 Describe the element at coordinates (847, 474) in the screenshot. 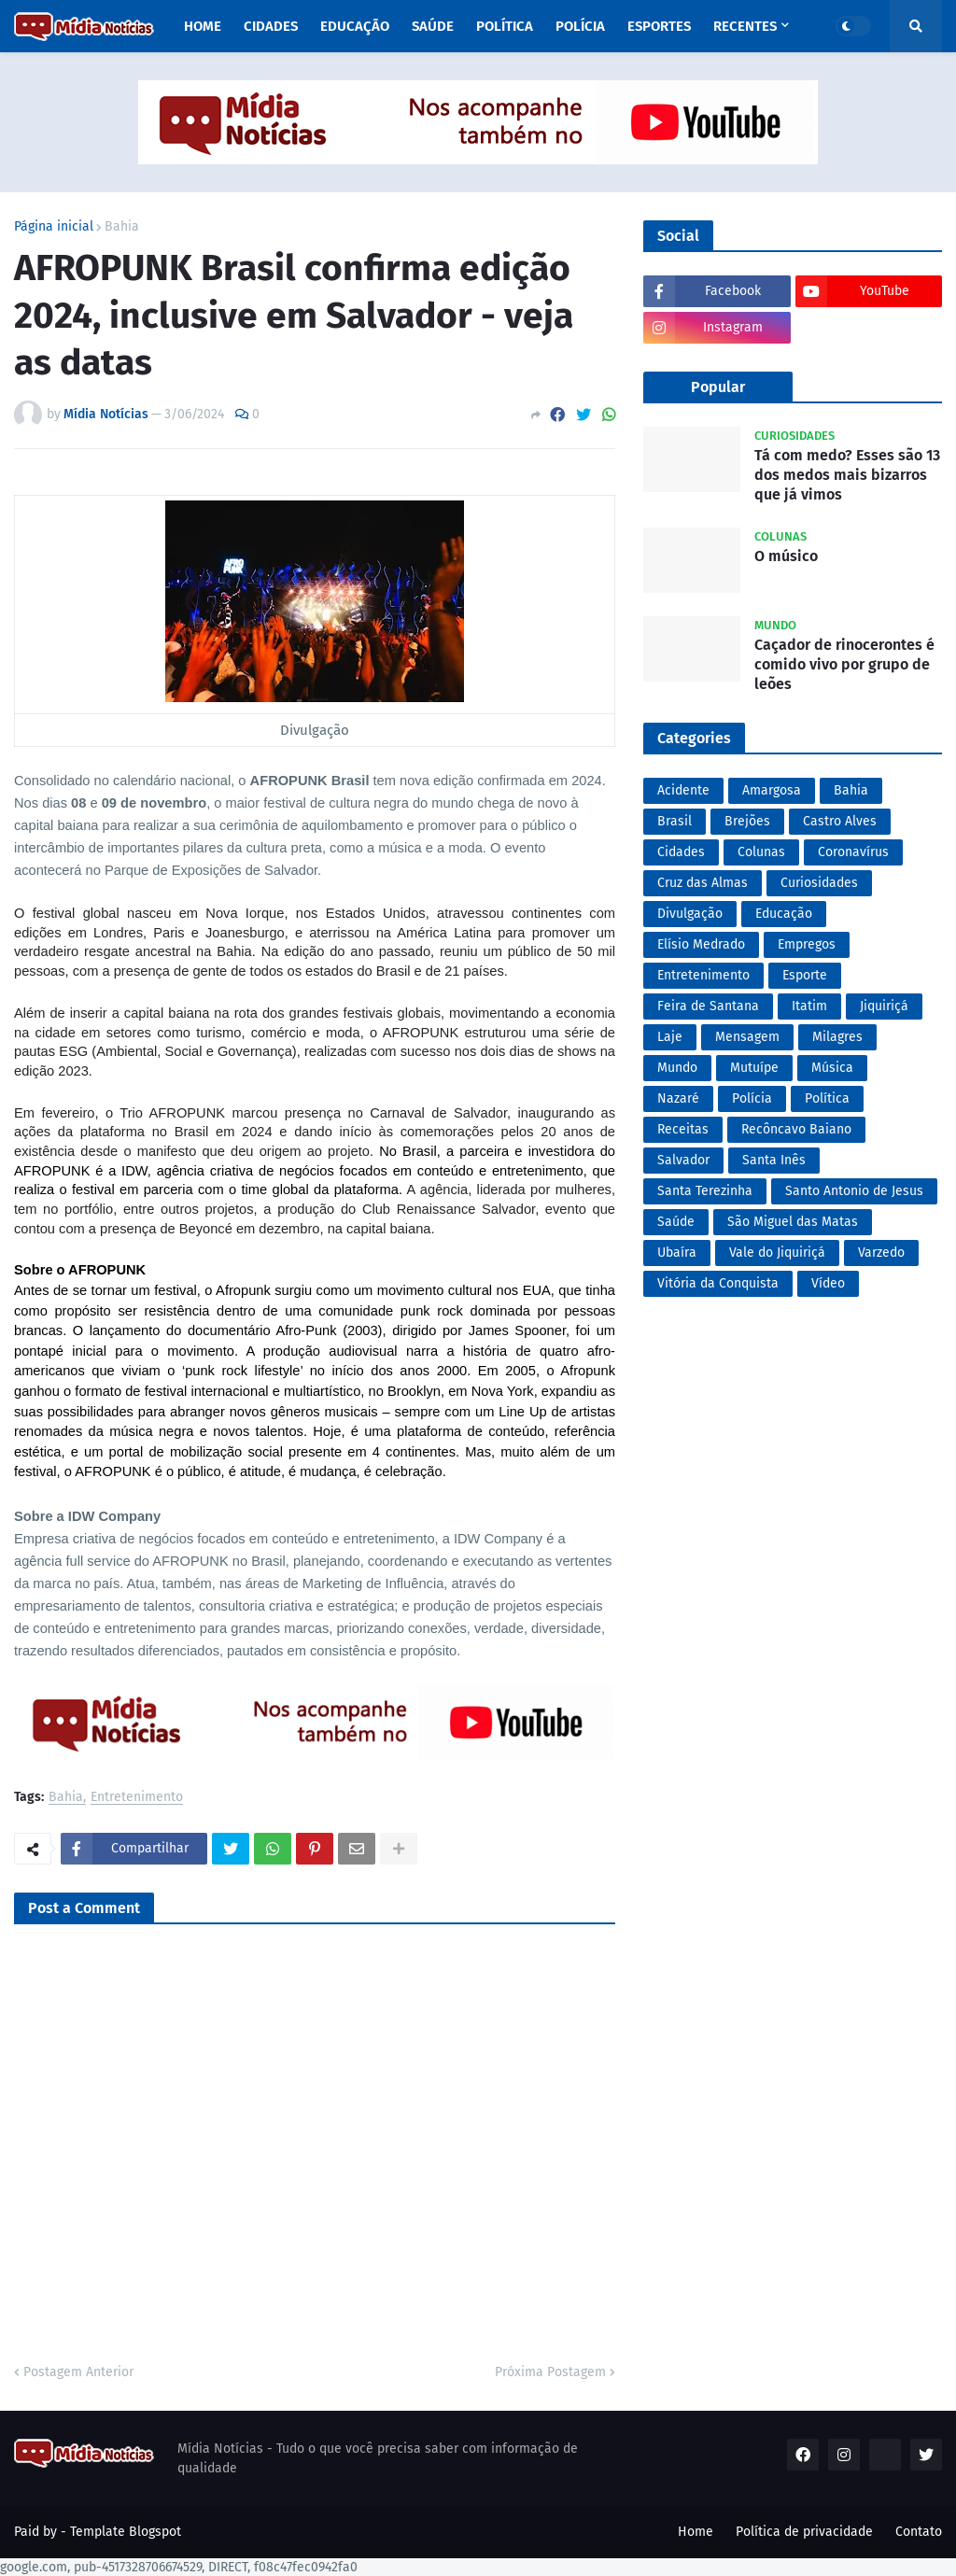

I see `Tá com medo? Esses são 13 dos medos mais bizarros que já vimos` at that location.